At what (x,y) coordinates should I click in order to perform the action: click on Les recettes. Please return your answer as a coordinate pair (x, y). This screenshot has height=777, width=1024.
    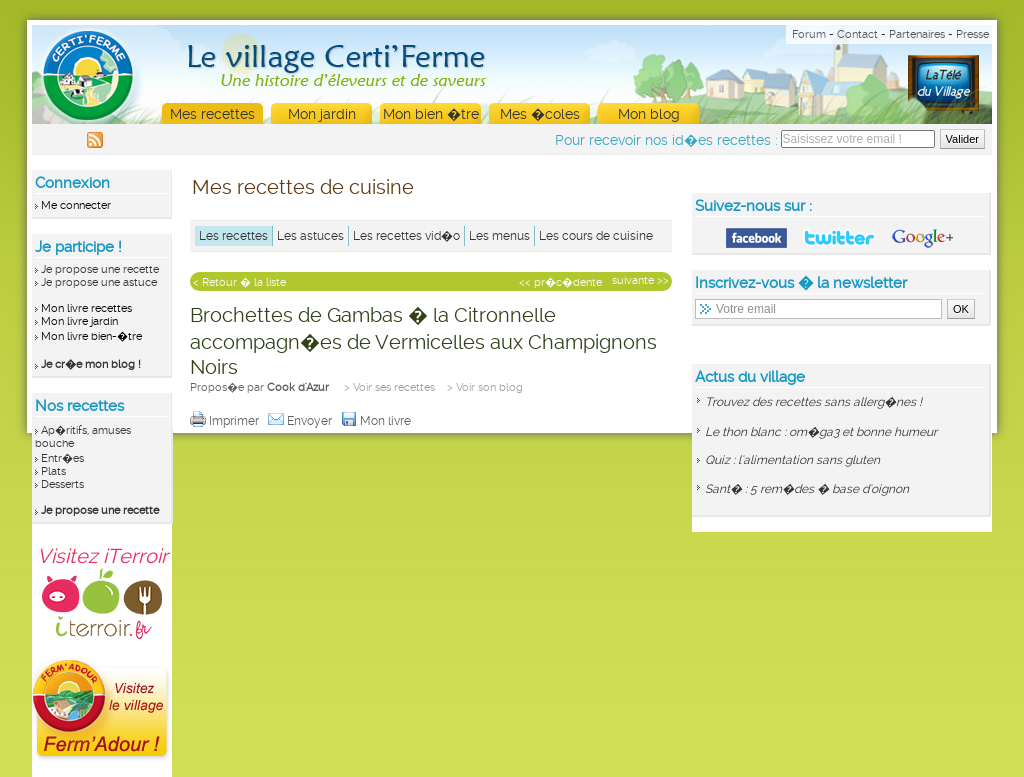
    Looking at the image, I should click on (233, 236).